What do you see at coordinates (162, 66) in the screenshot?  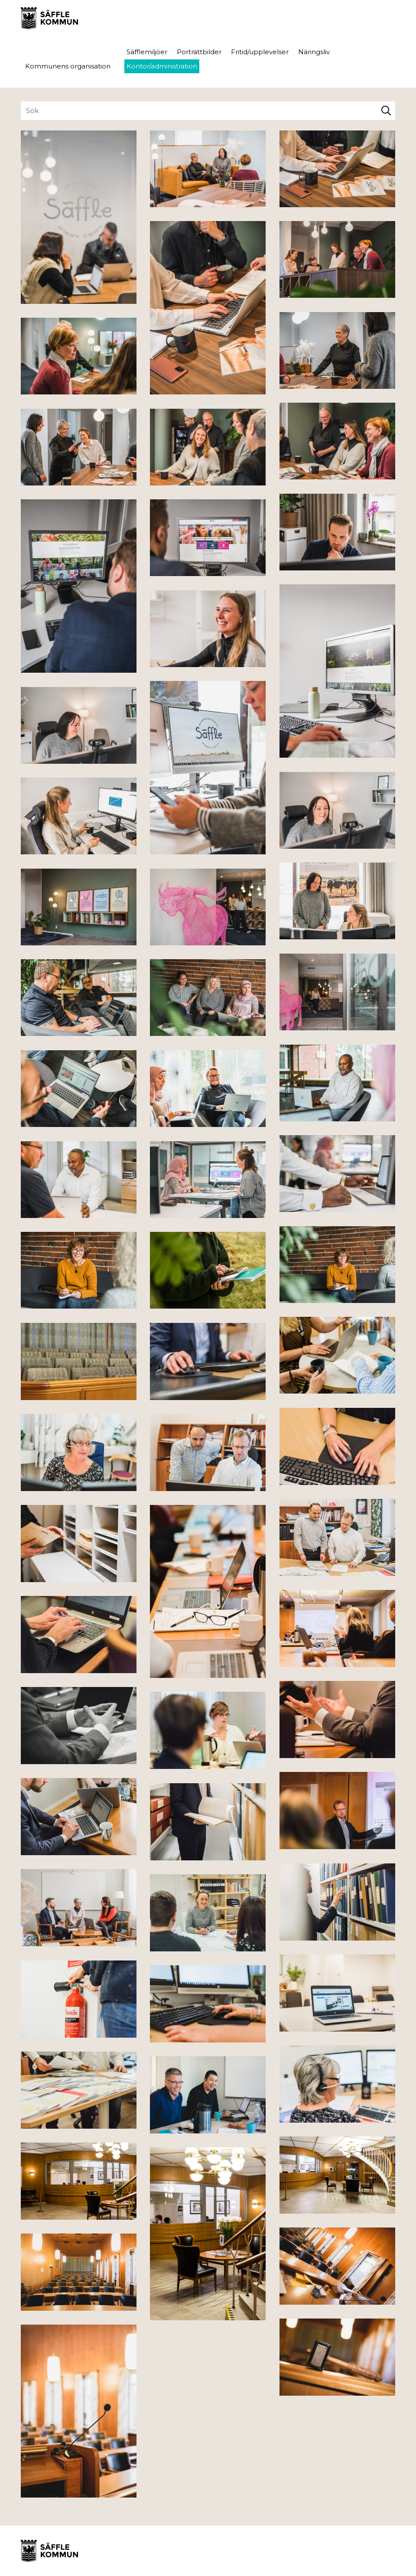 I see `Kontor/administration` at bounding box center [162, 66].